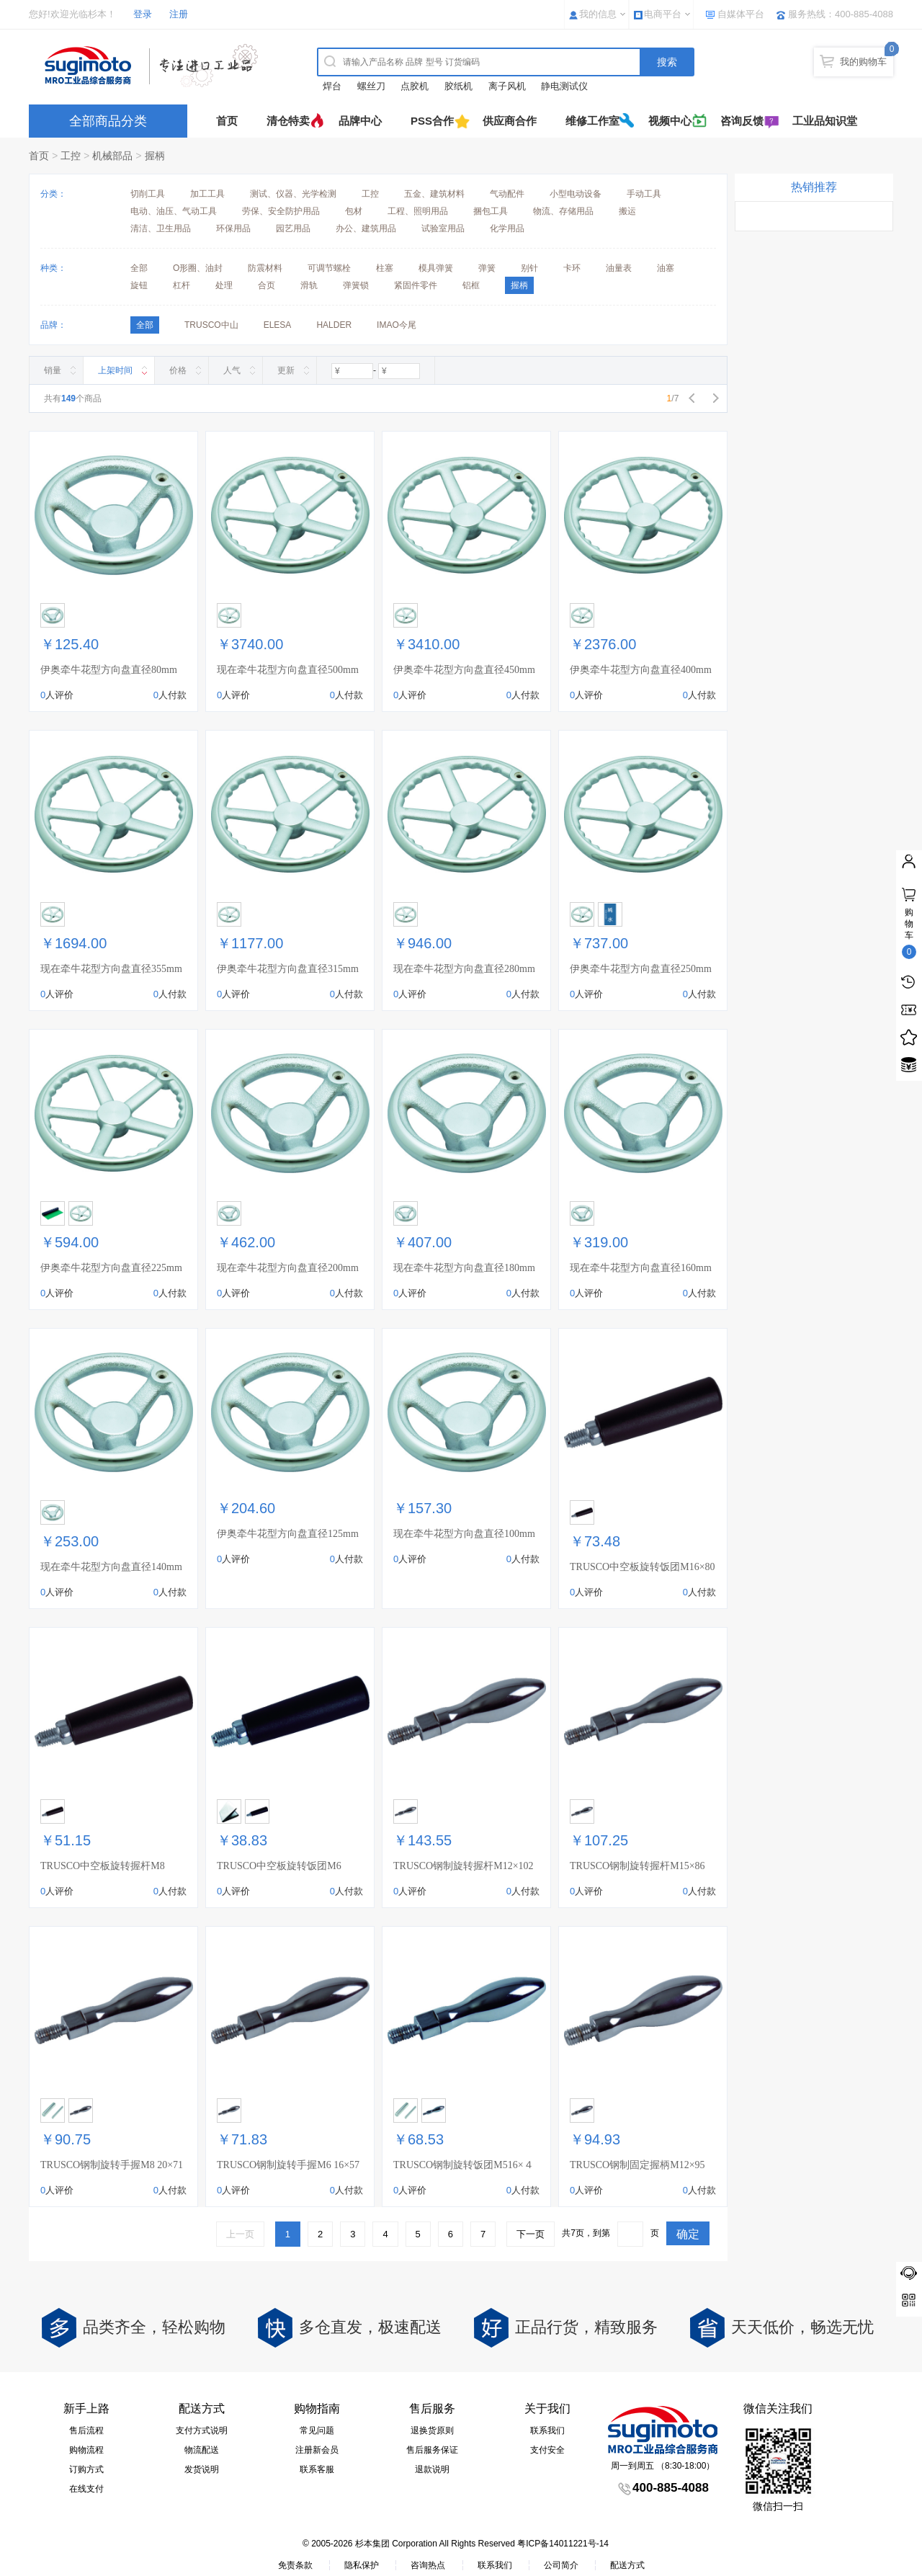 The image size is (922, 2576). Describe the element at coordinates (288, 1533) in the screenshot. I see `伊奥牵牛花型方向盘直径125mm` at that location.